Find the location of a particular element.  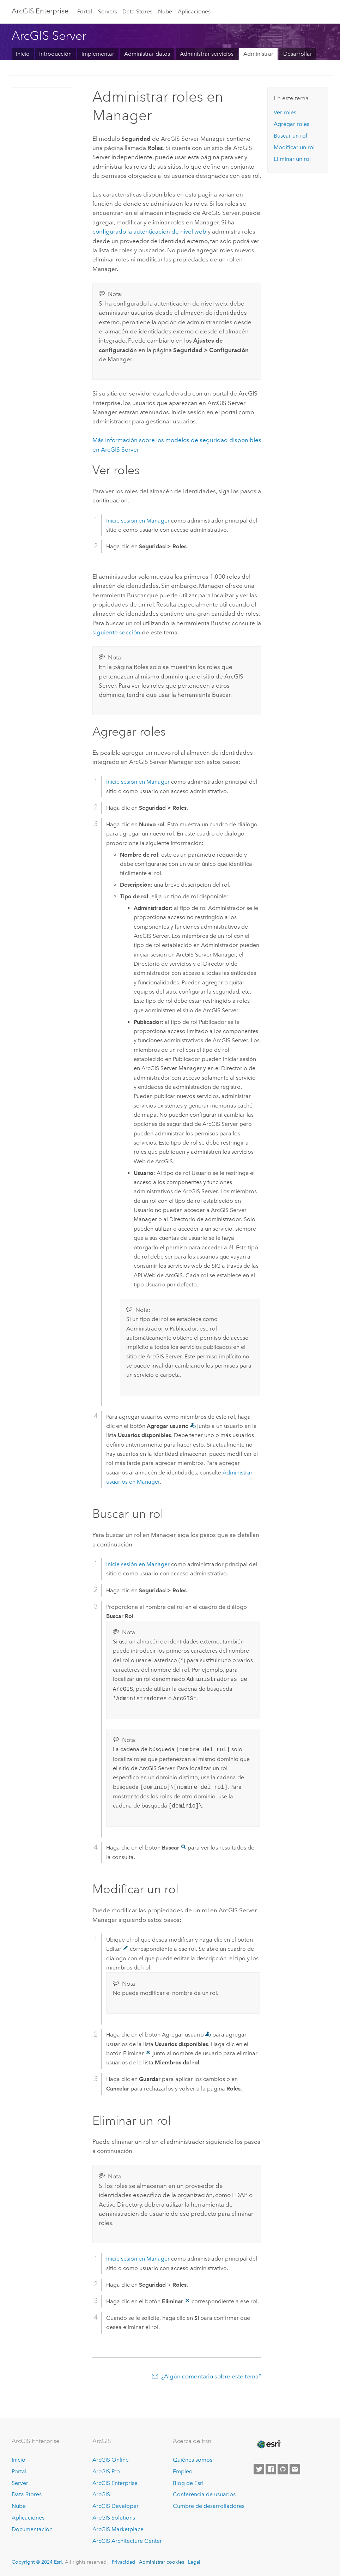

Blog de Esri is located at coordinates (188, 2483).